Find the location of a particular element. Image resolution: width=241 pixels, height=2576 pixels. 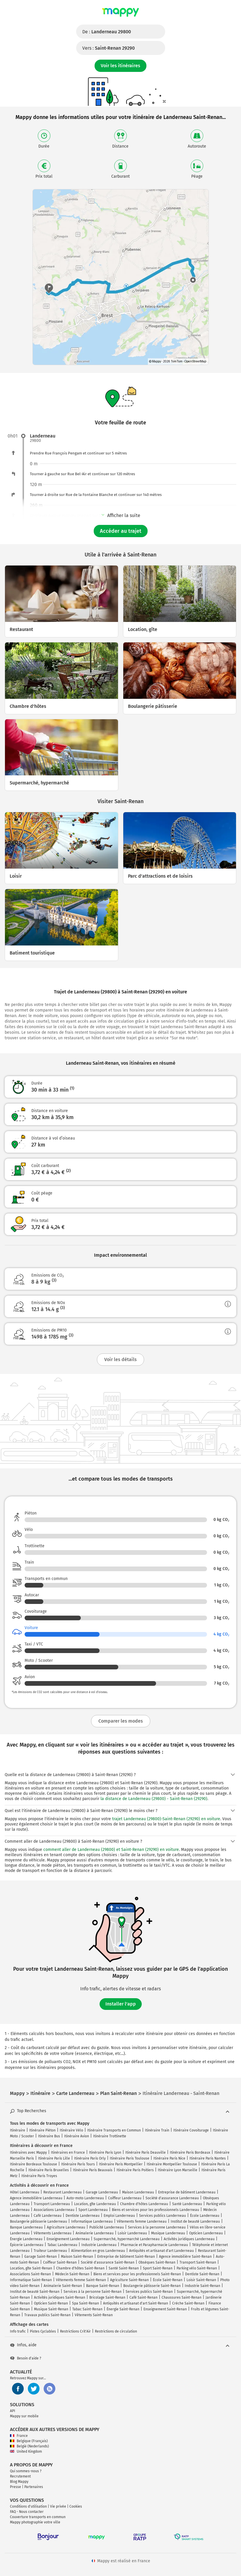

Activités juridiques Saint-Renan is located at coordinates (59, 2297).